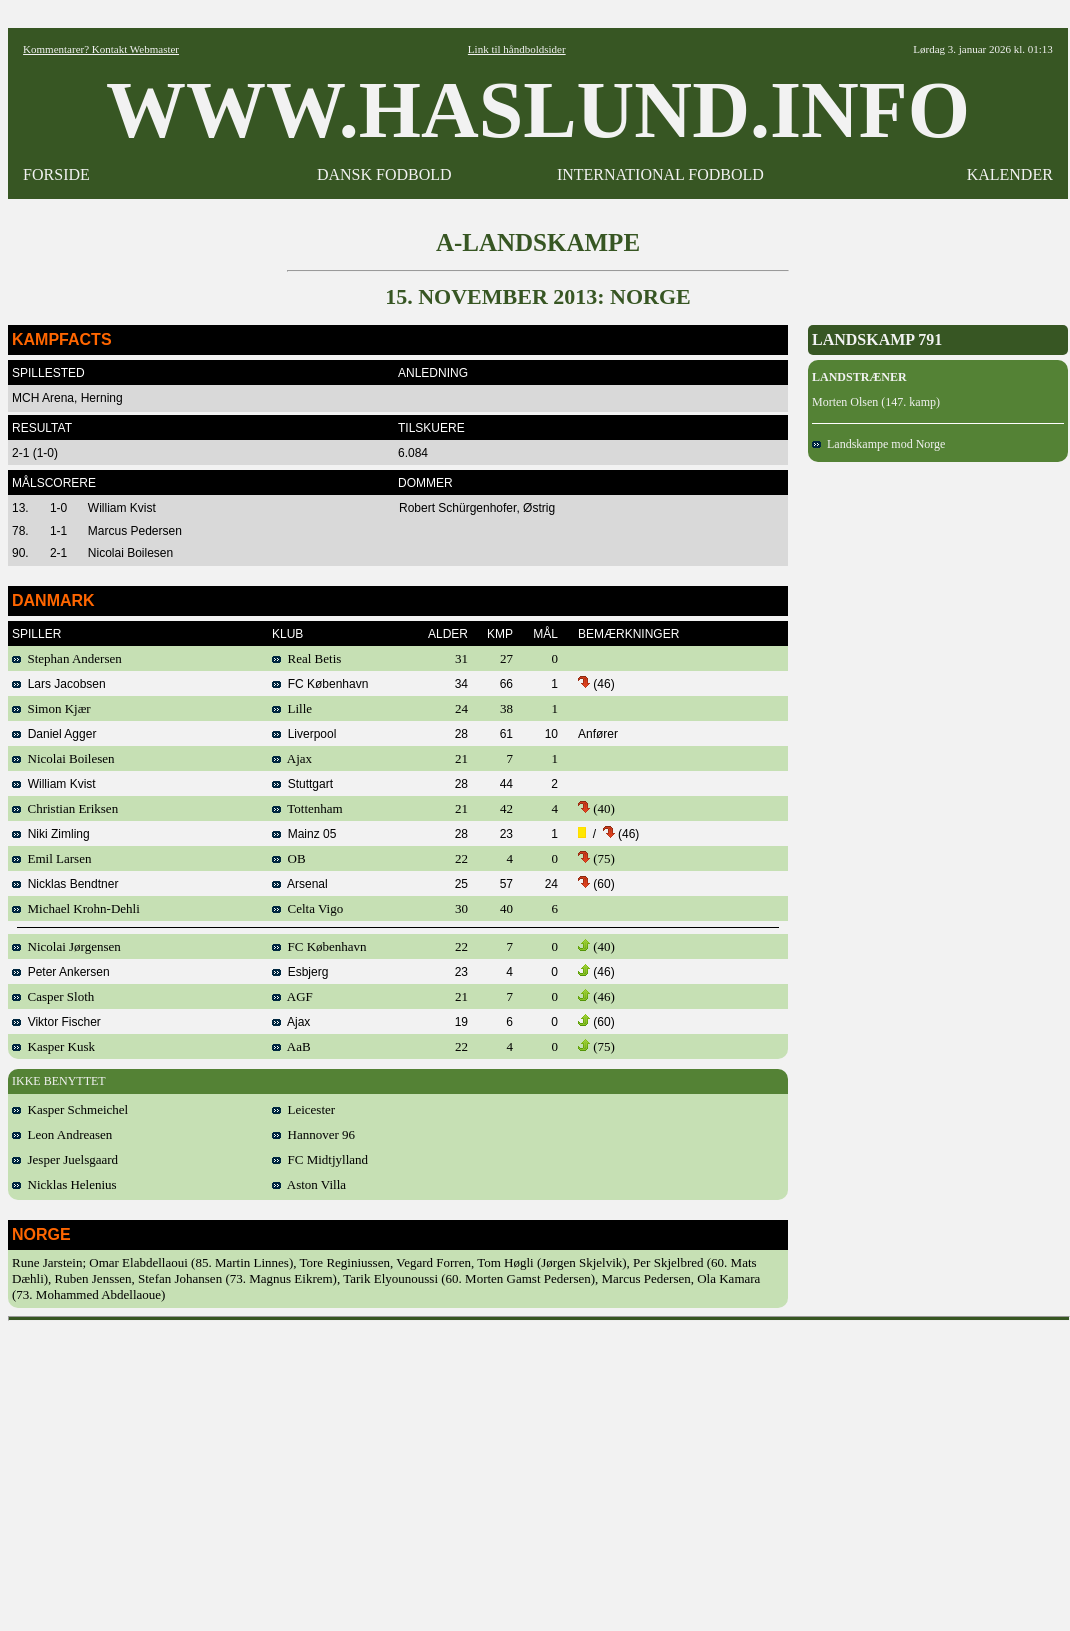 This screenshot has height=1631, width=1070. I want to click on Michael Krohn-Dehli, so click(76, 908).